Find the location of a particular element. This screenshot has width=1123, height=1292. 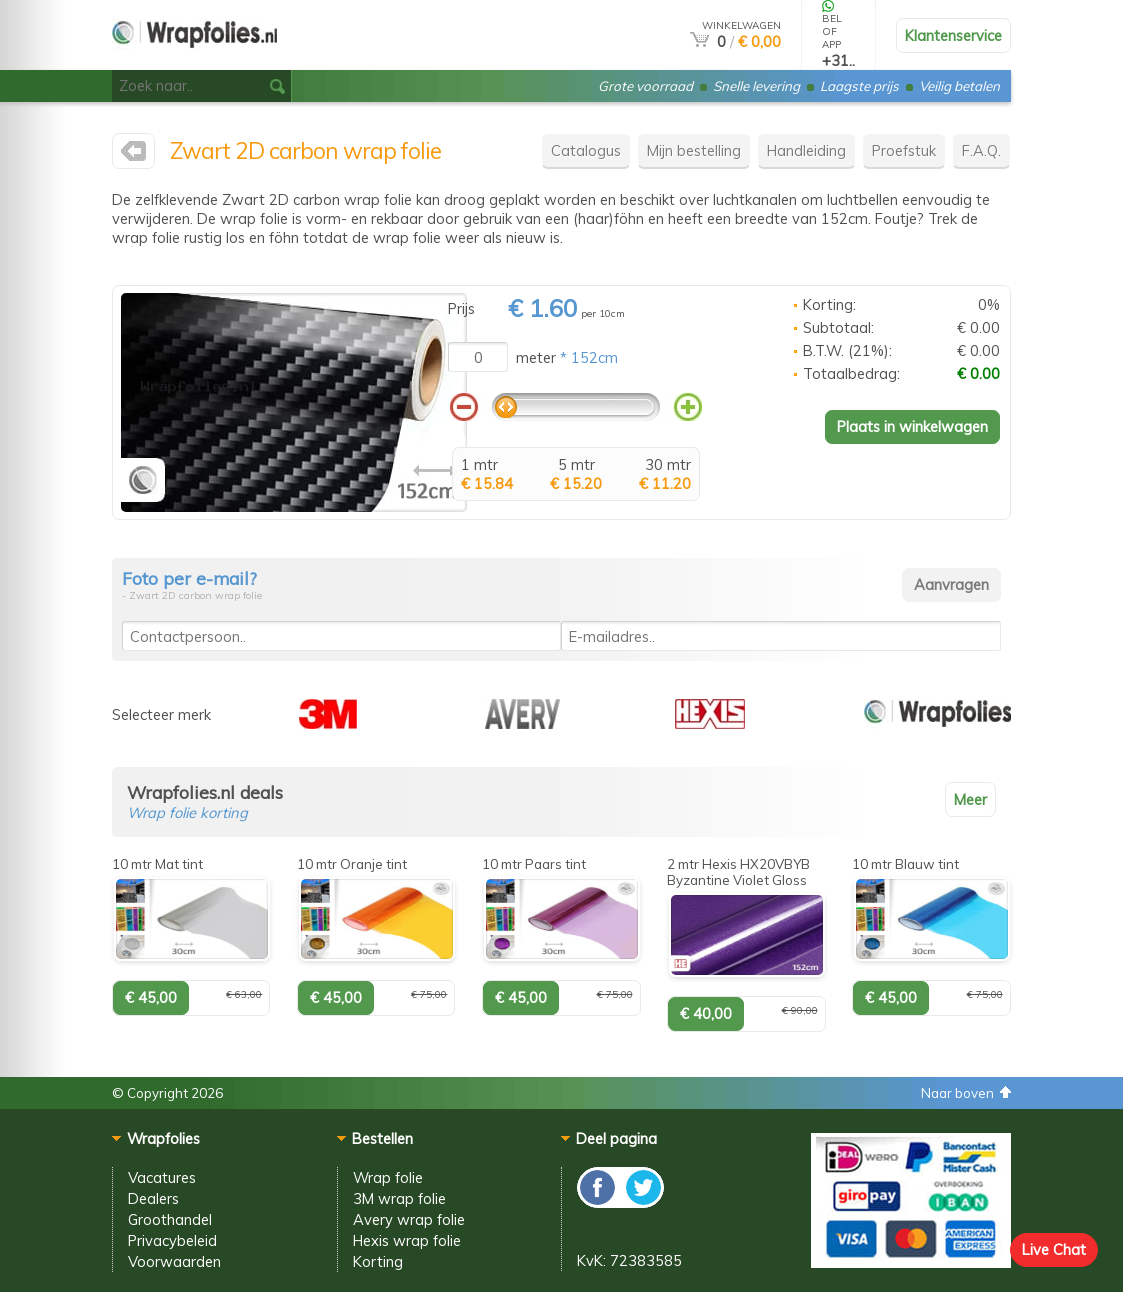

Klantenservice is located at coordinates (953, 35).